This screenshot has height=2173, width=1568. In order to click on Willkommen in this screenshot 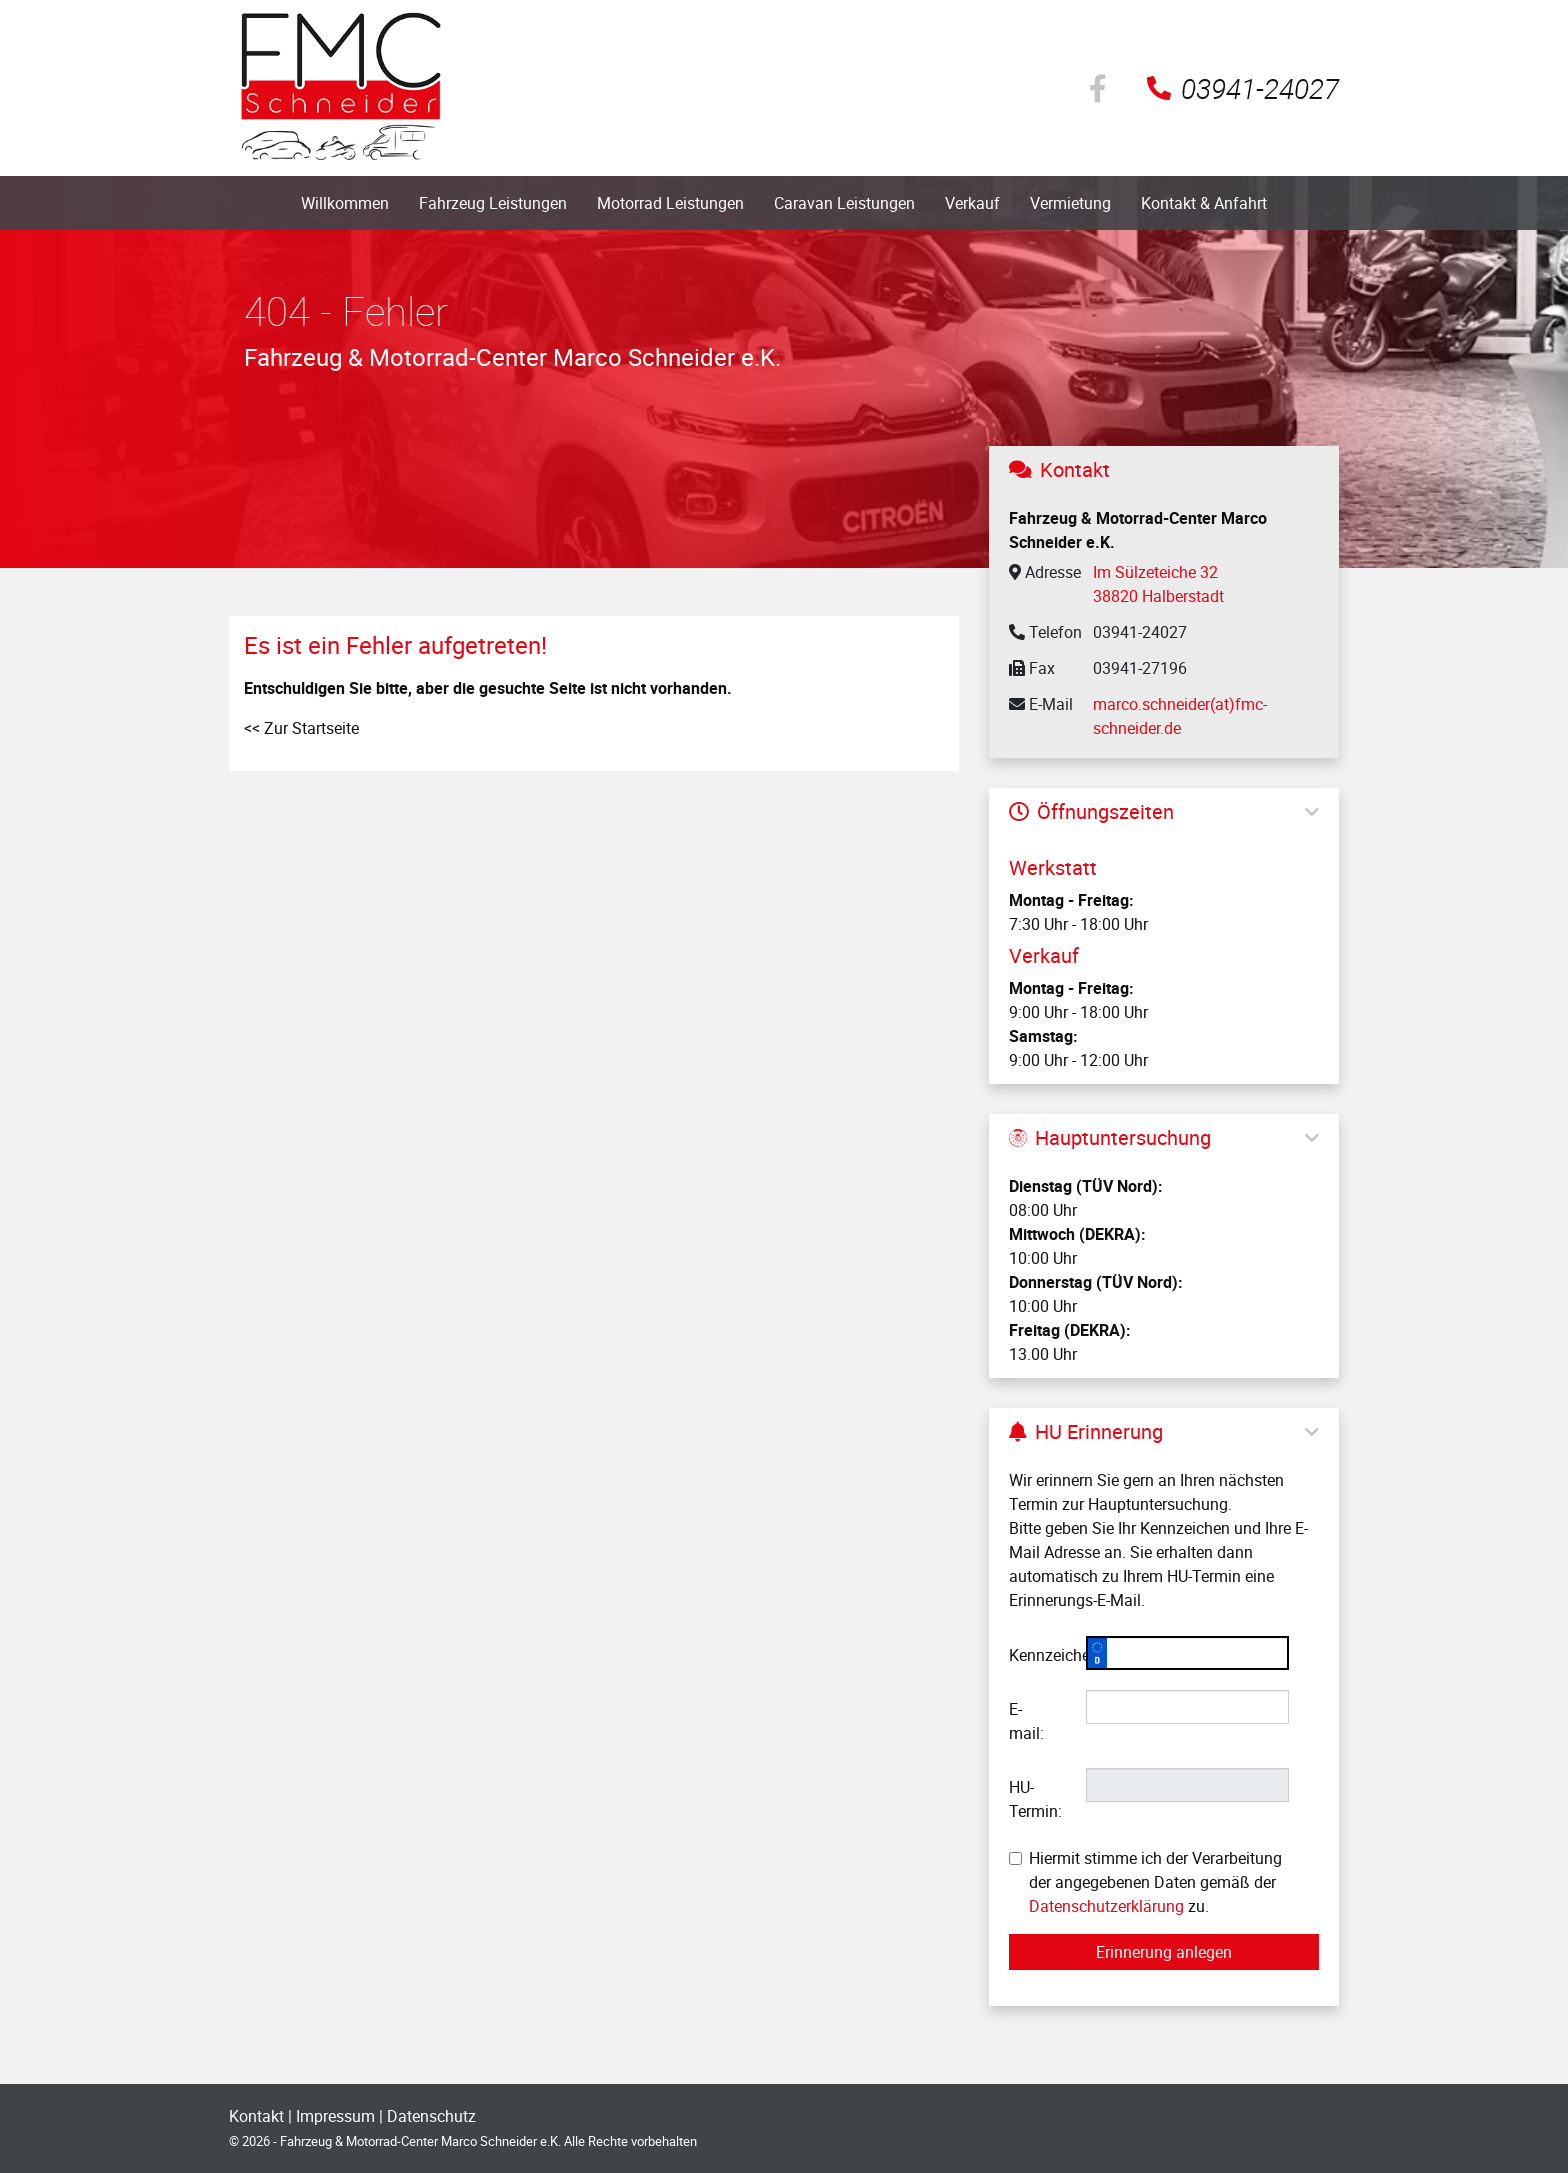, I will do `click(345, 203)`.